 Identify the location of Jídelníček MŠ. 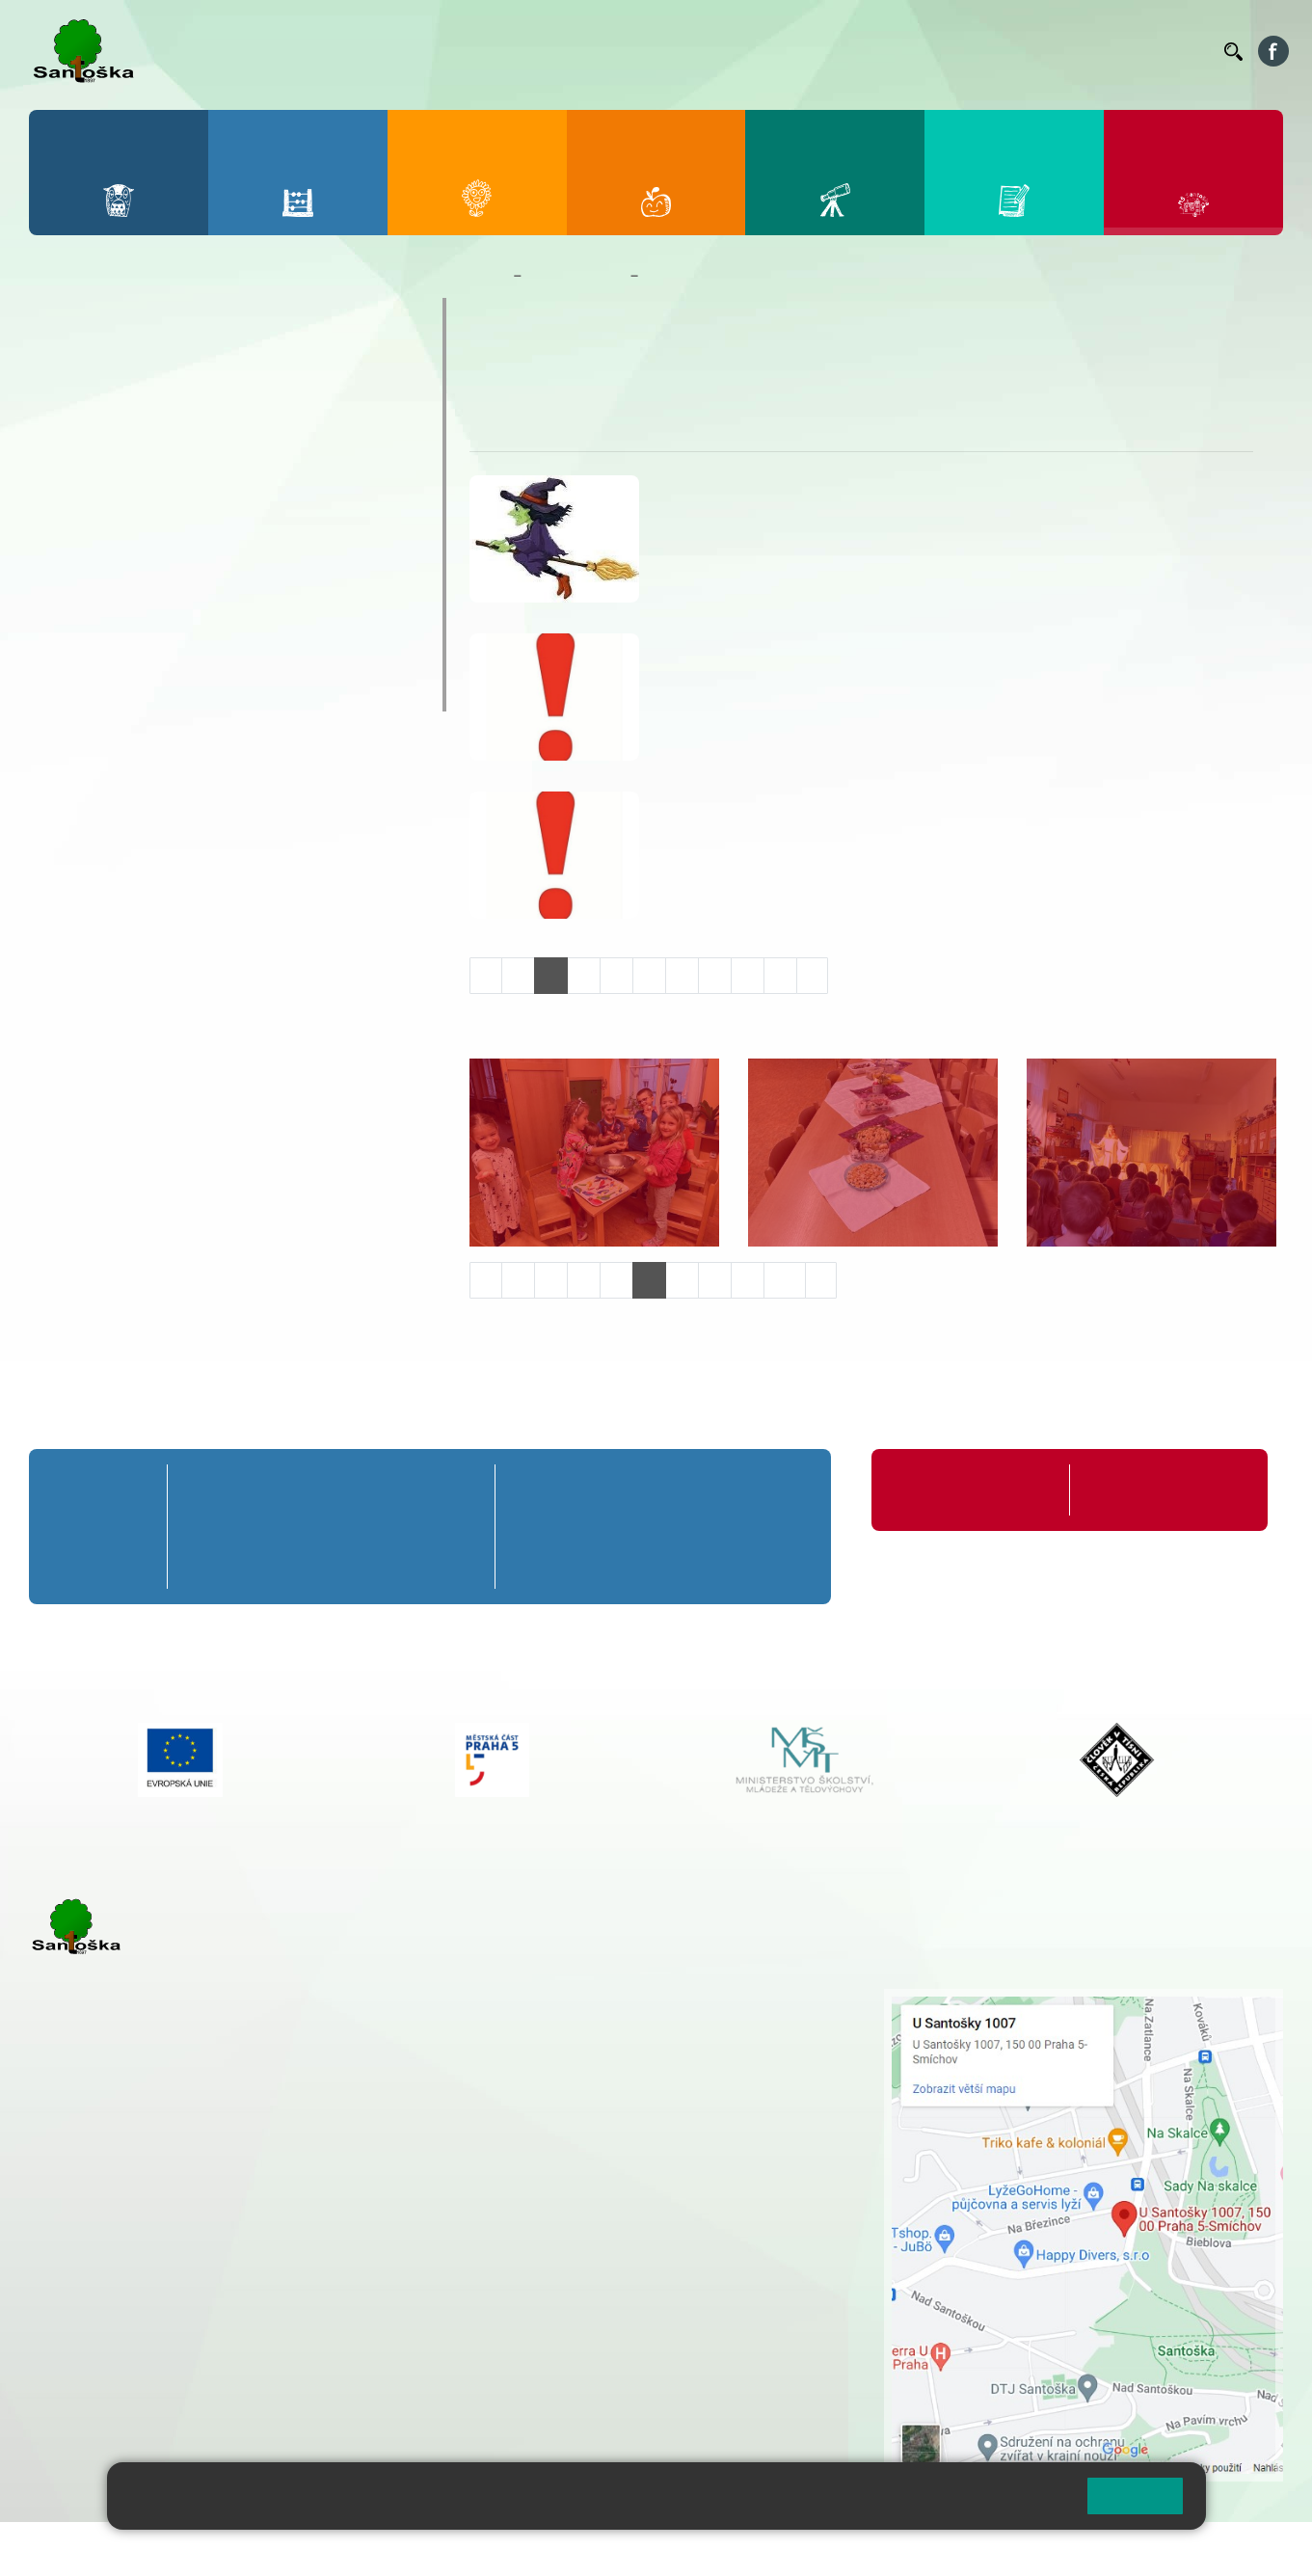
(112, 654).